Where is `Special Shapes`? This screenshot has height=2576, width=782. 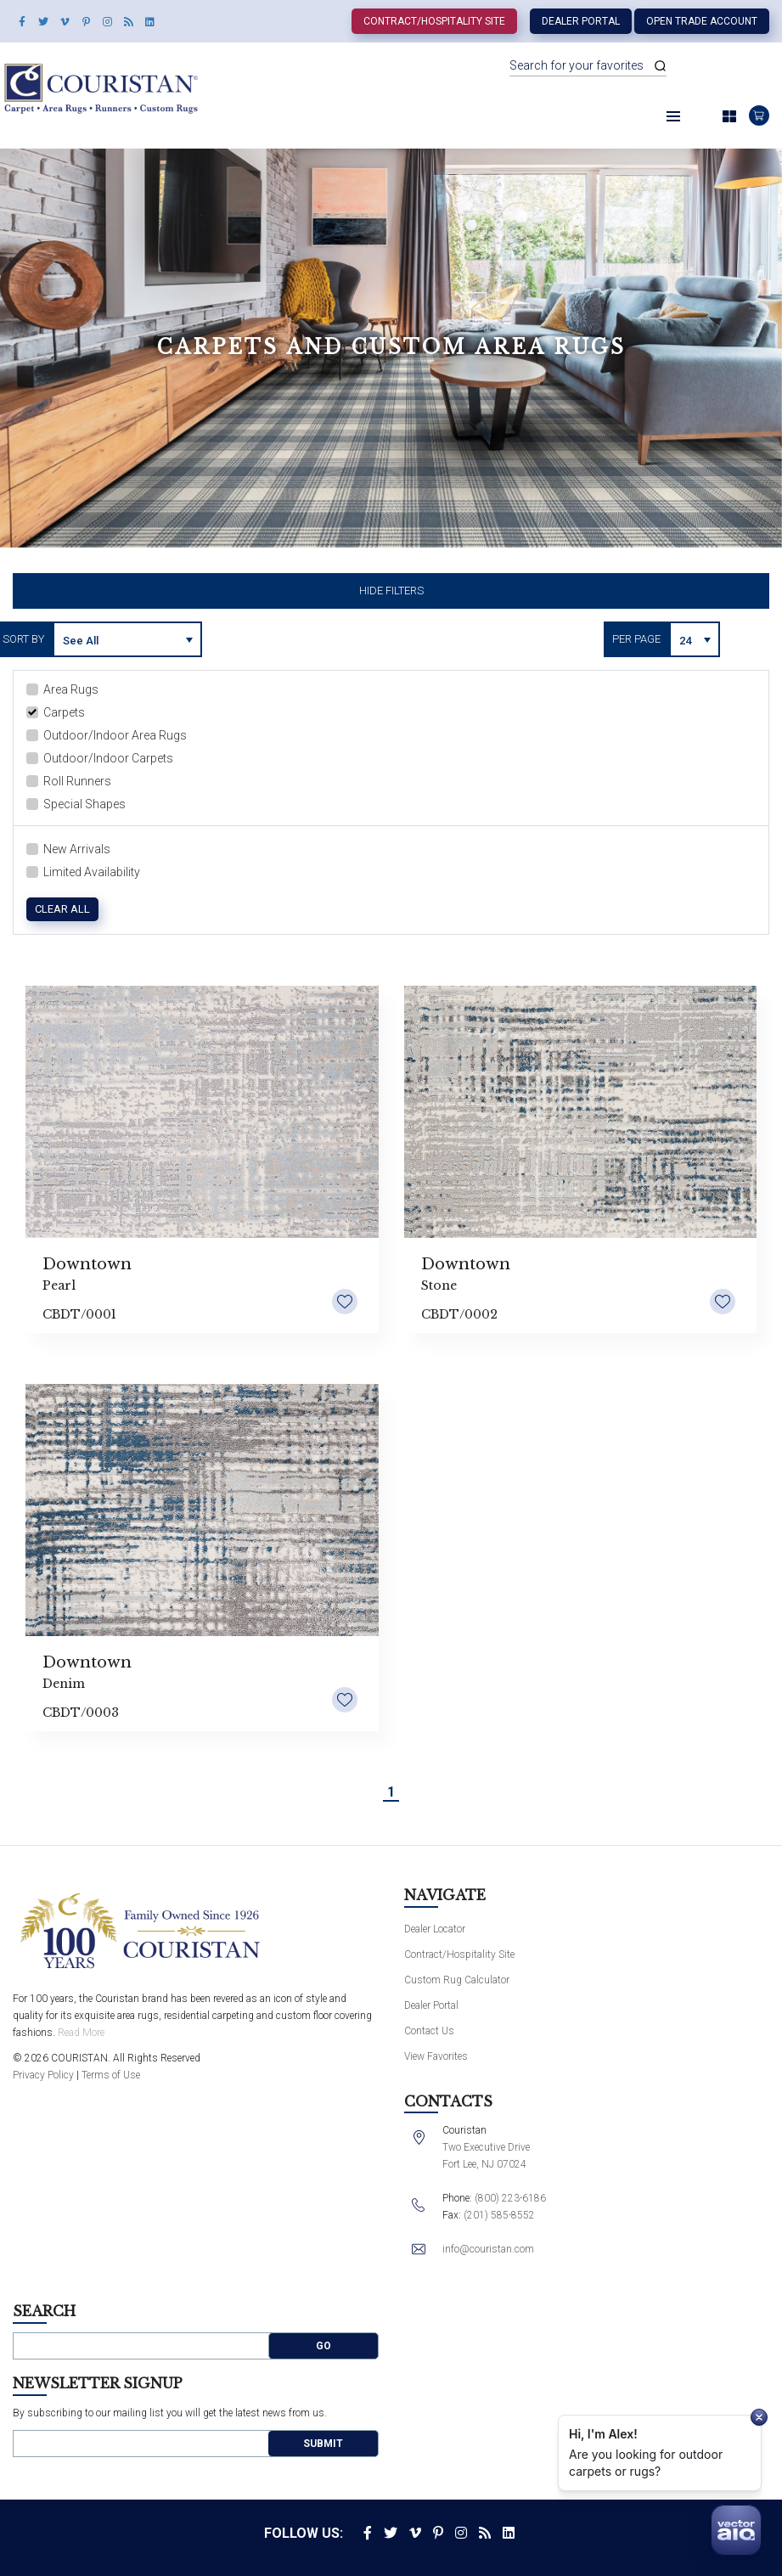
Special Shapes is located at coordinates (76, 804).